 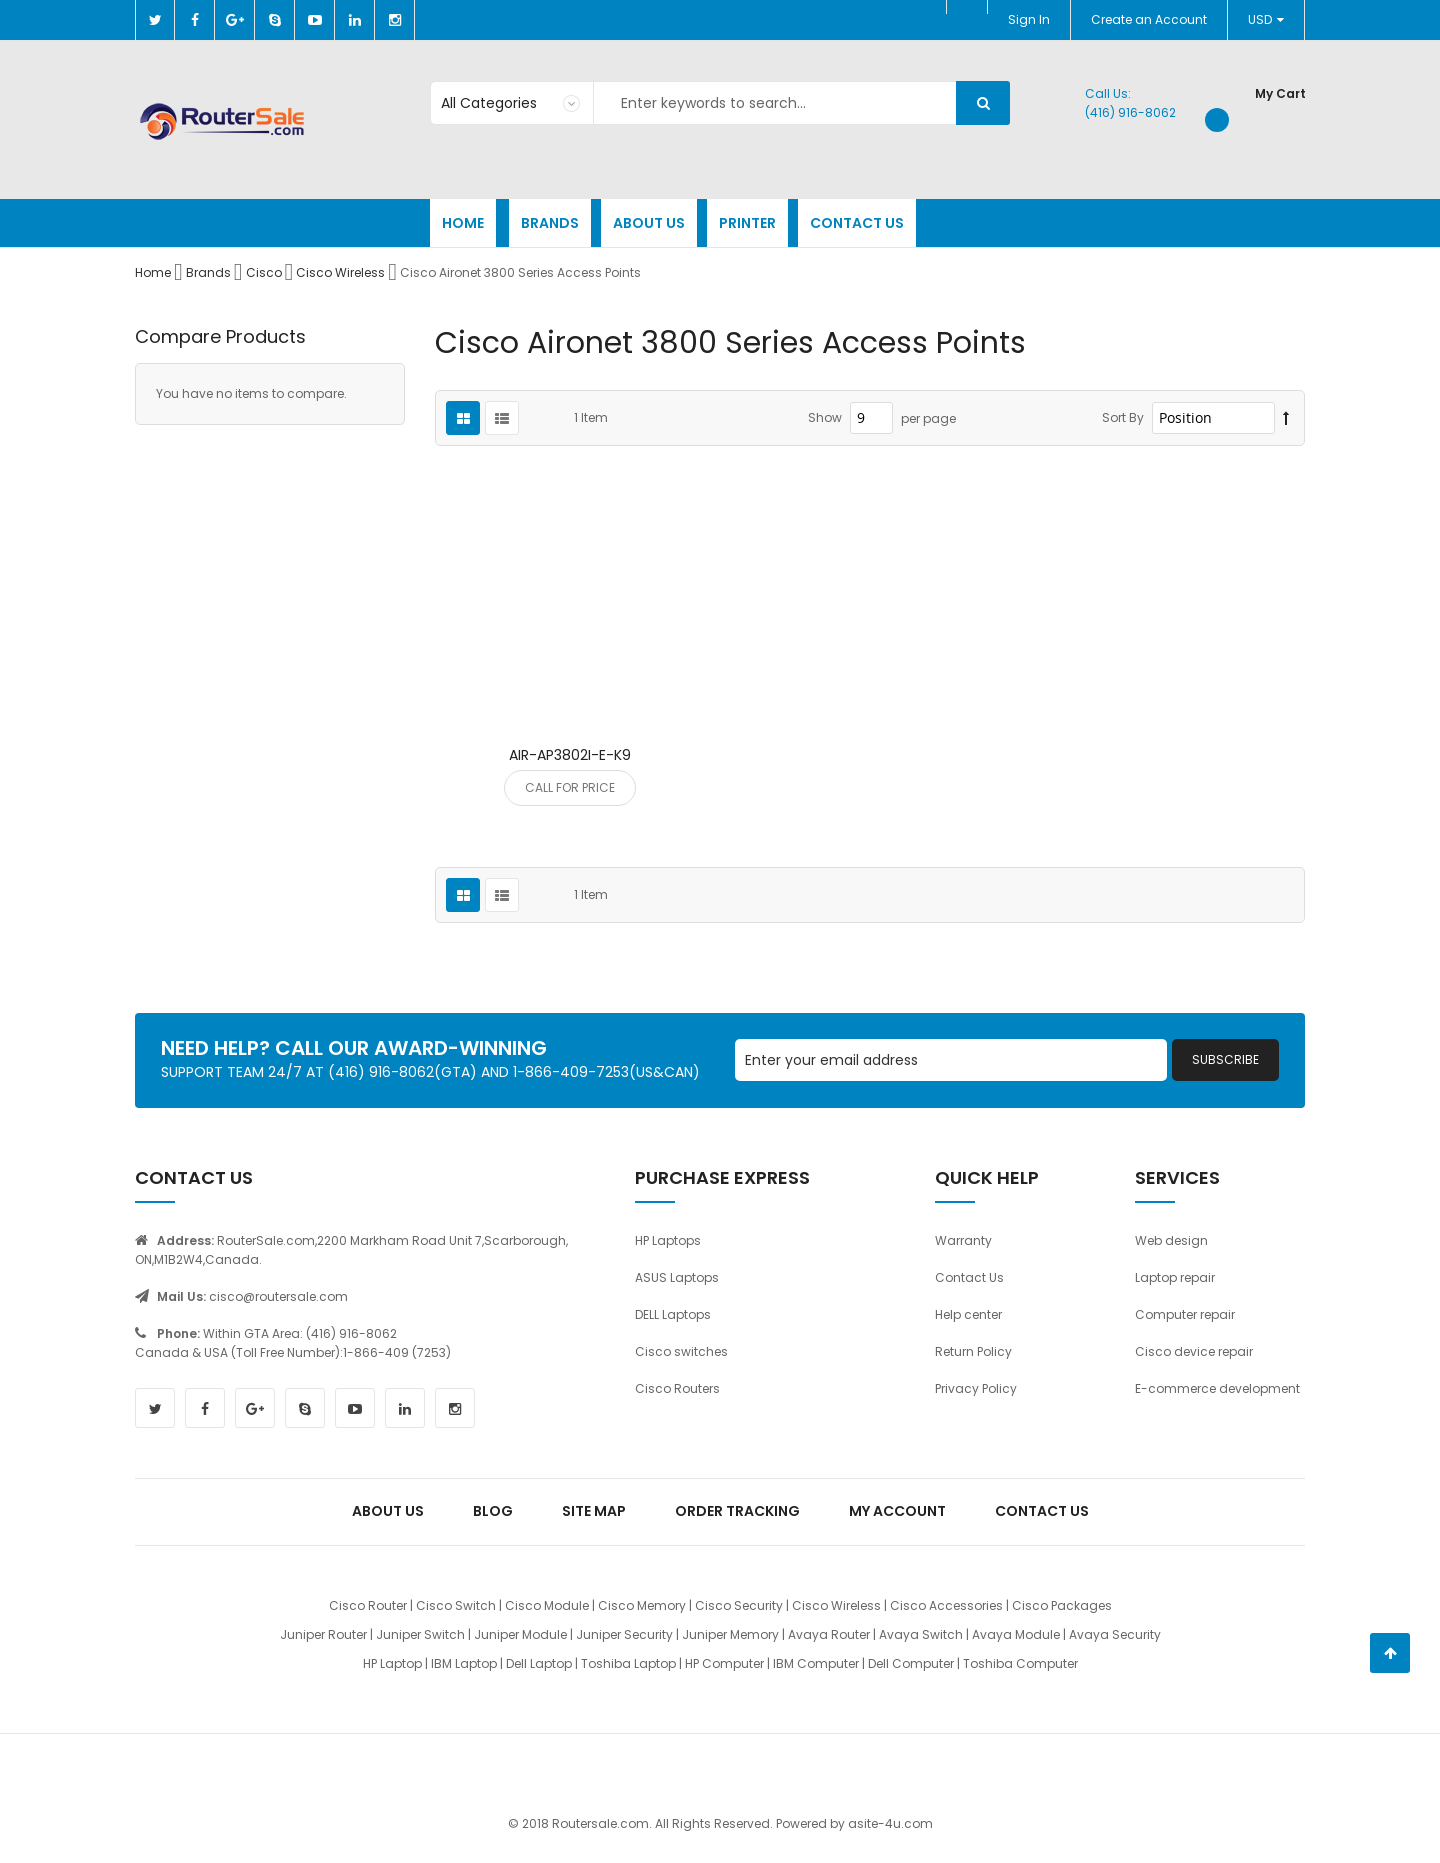 I want to click on ASUS Laptops, so click(x=677, y=1277).